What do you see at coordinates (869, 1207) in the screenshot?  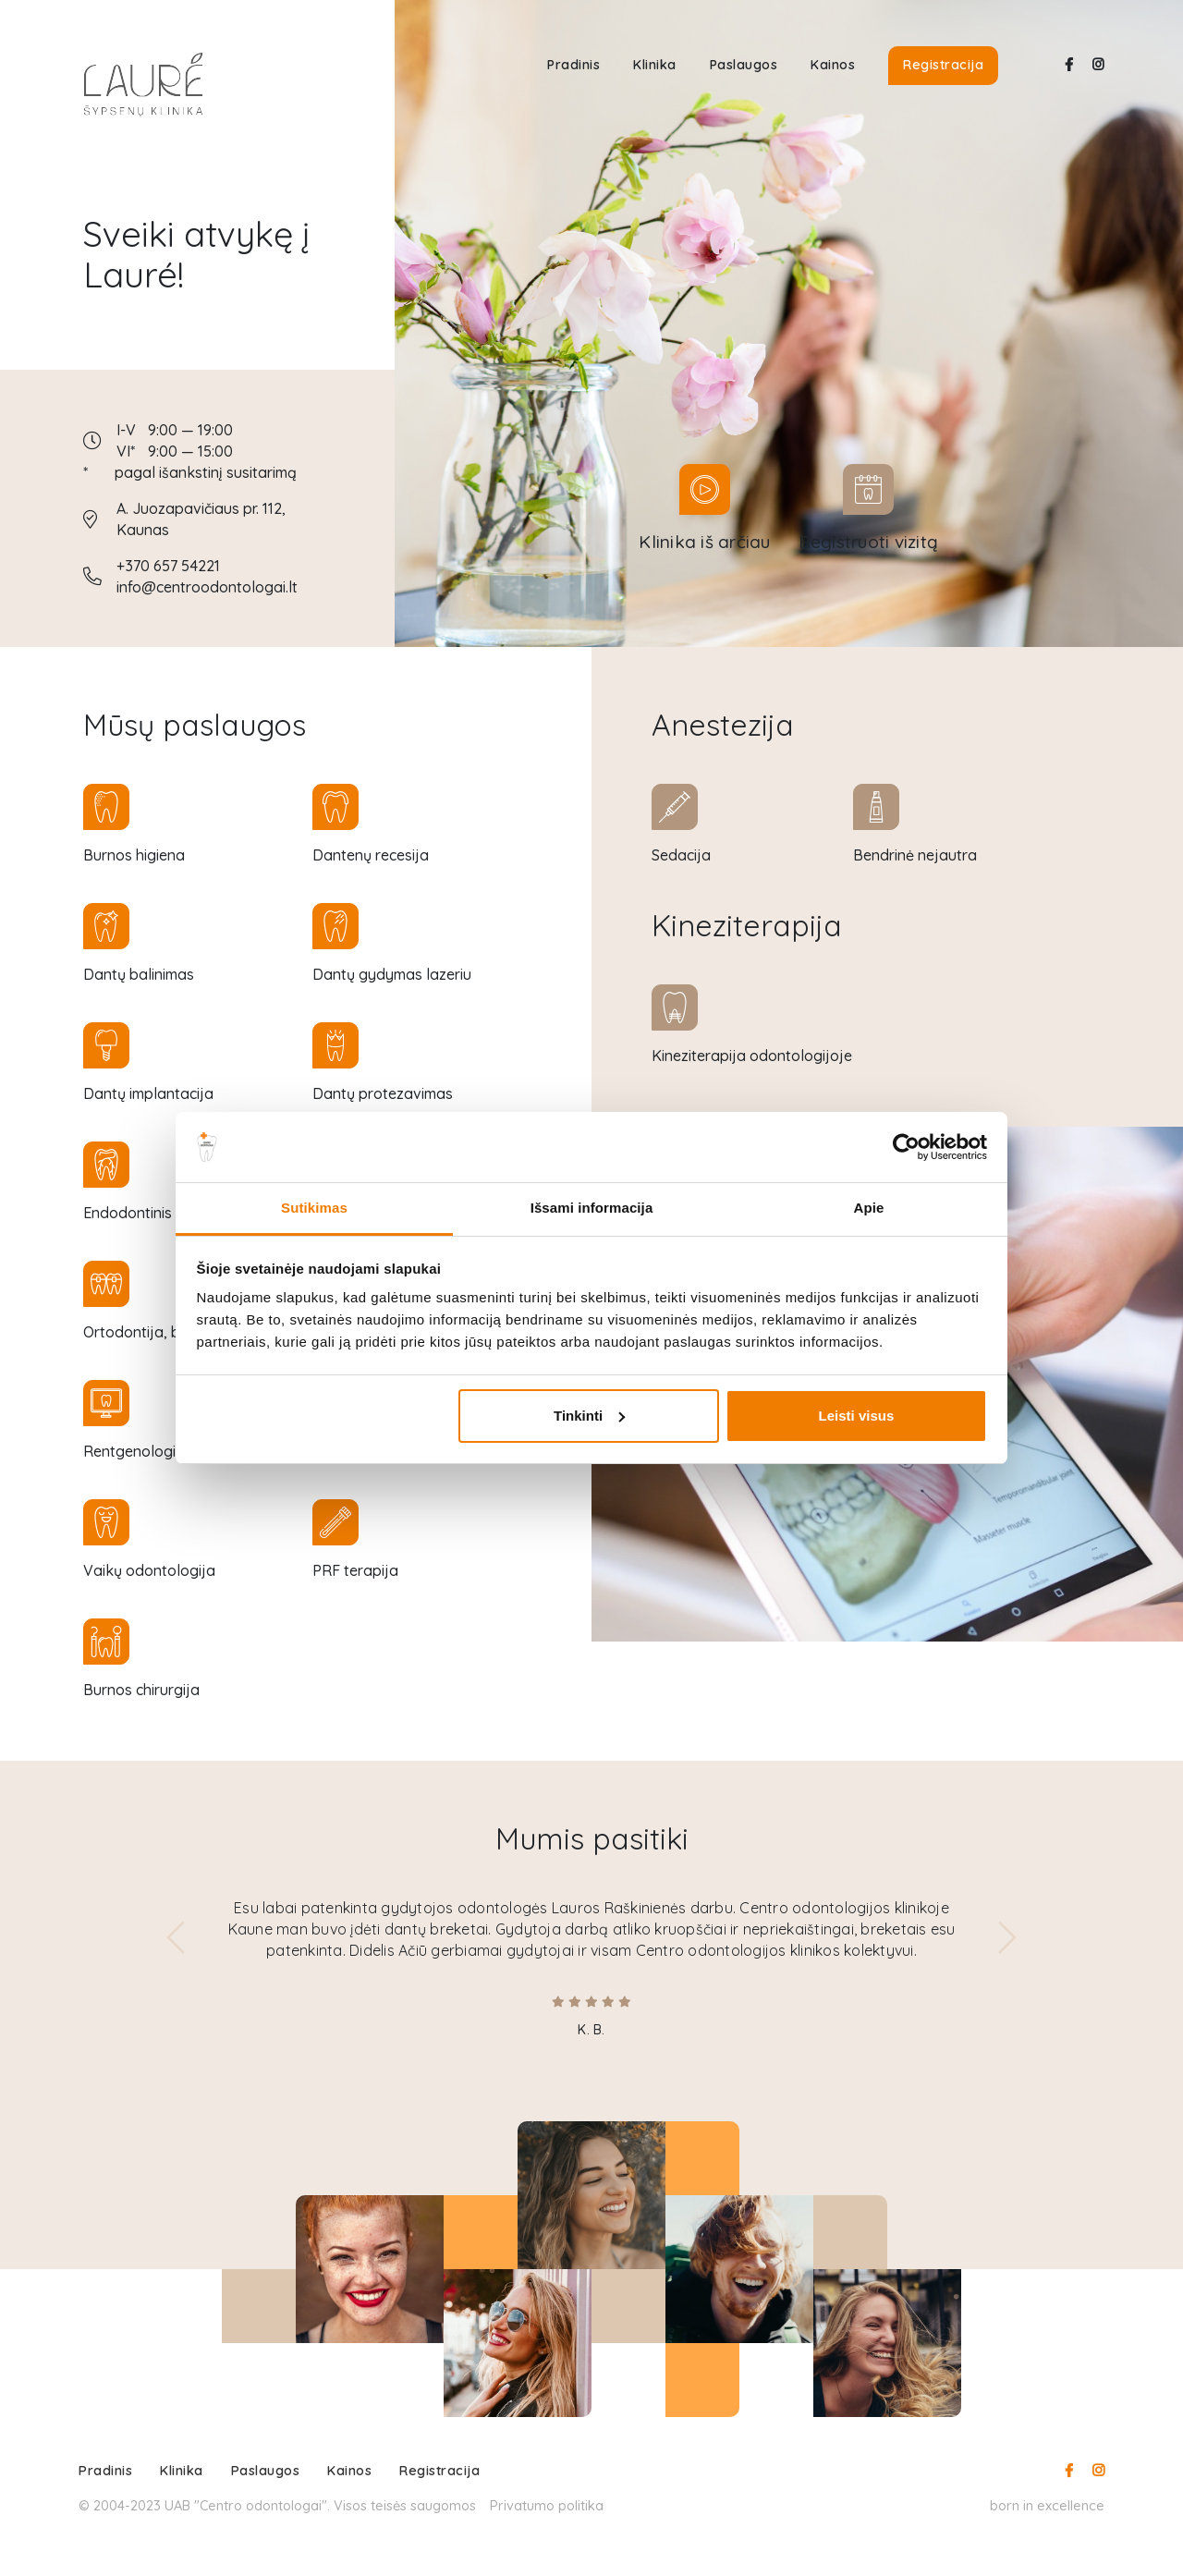 I see `Apie [tab]` at bounding box center [869, 1207].